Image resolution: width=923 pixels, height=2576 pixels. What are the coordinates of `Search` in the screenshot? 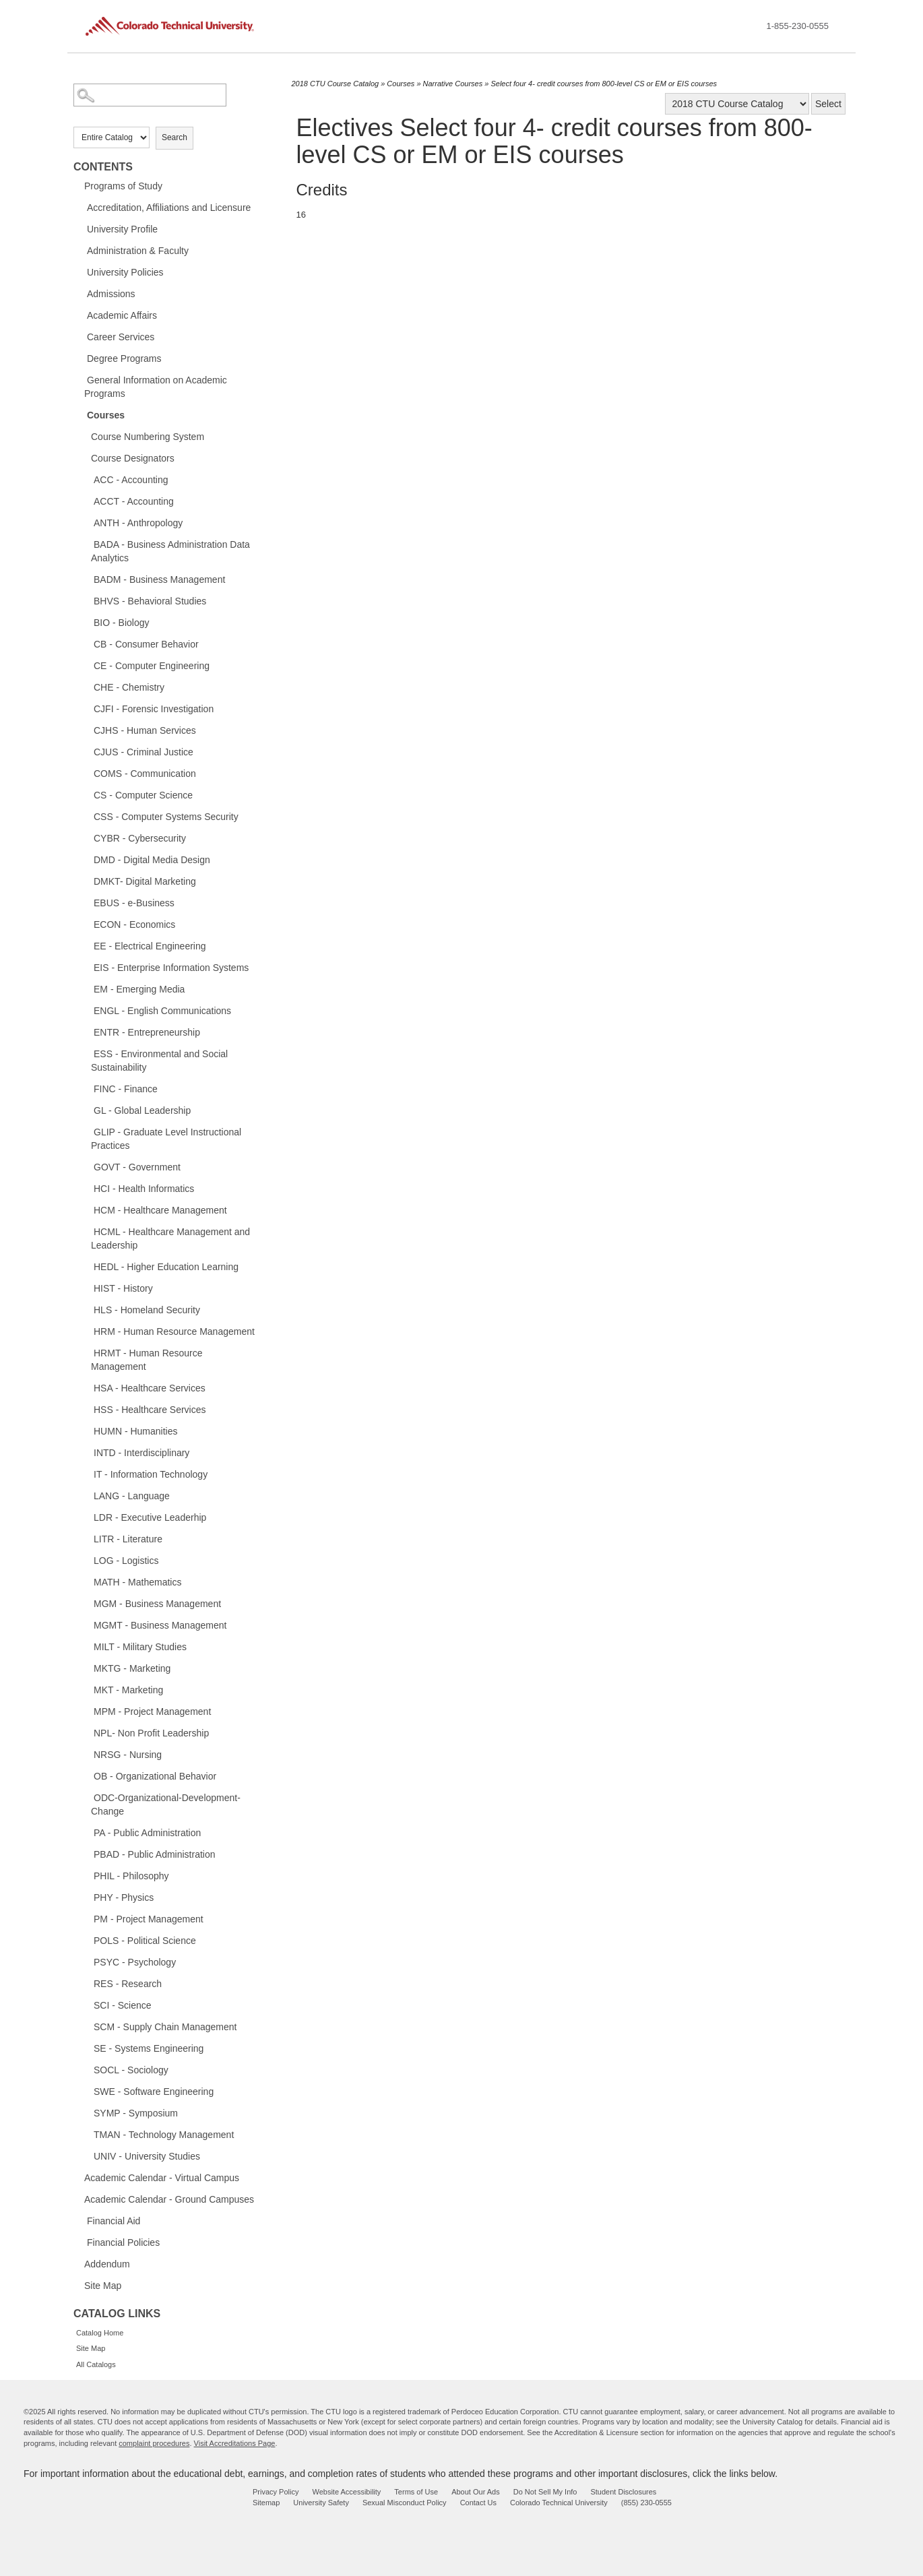 It's located at (174, 137).